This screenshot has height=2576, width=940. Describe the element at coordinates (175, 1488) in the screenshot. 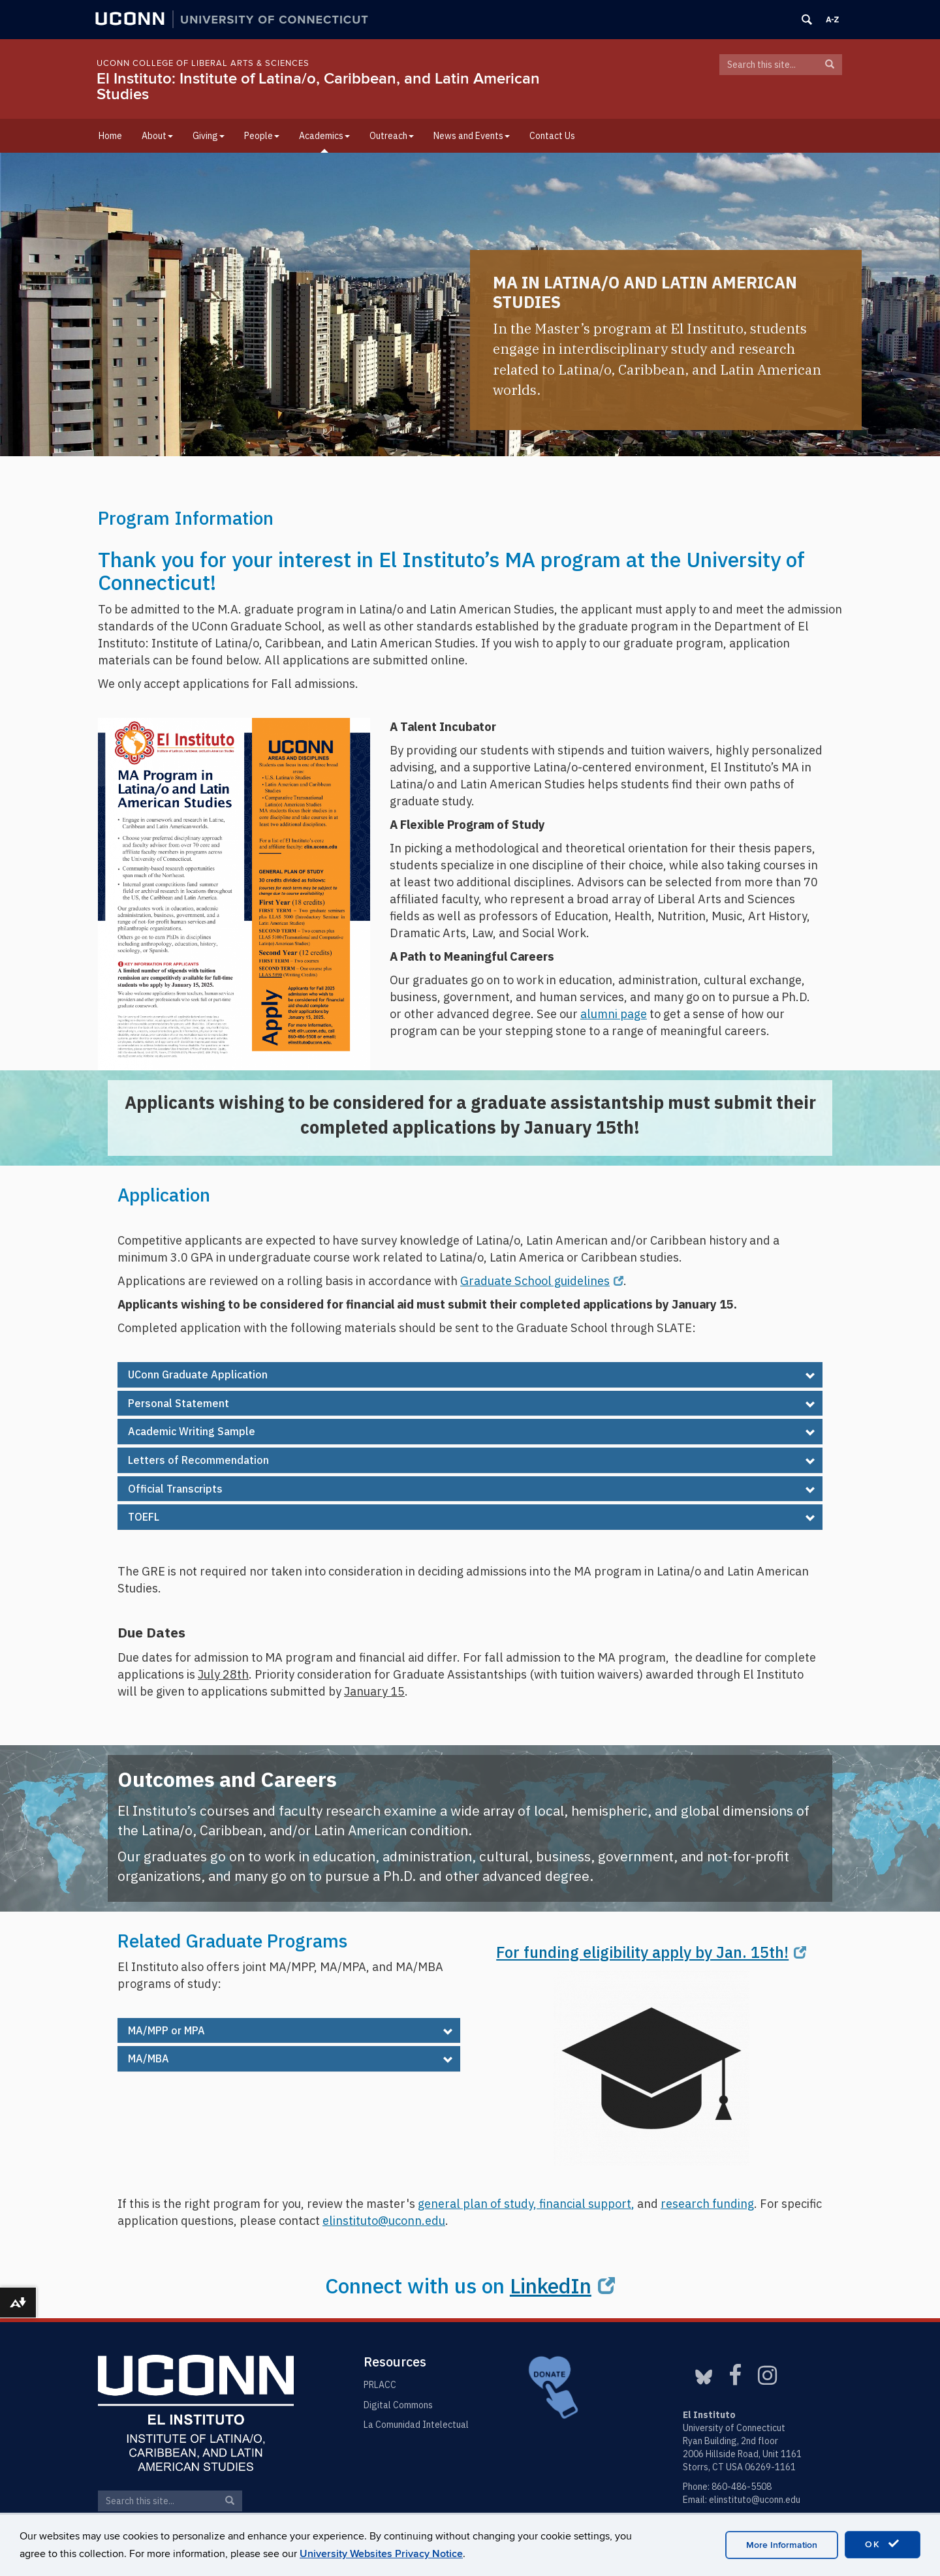

I see `Official Transcripts` at that location.